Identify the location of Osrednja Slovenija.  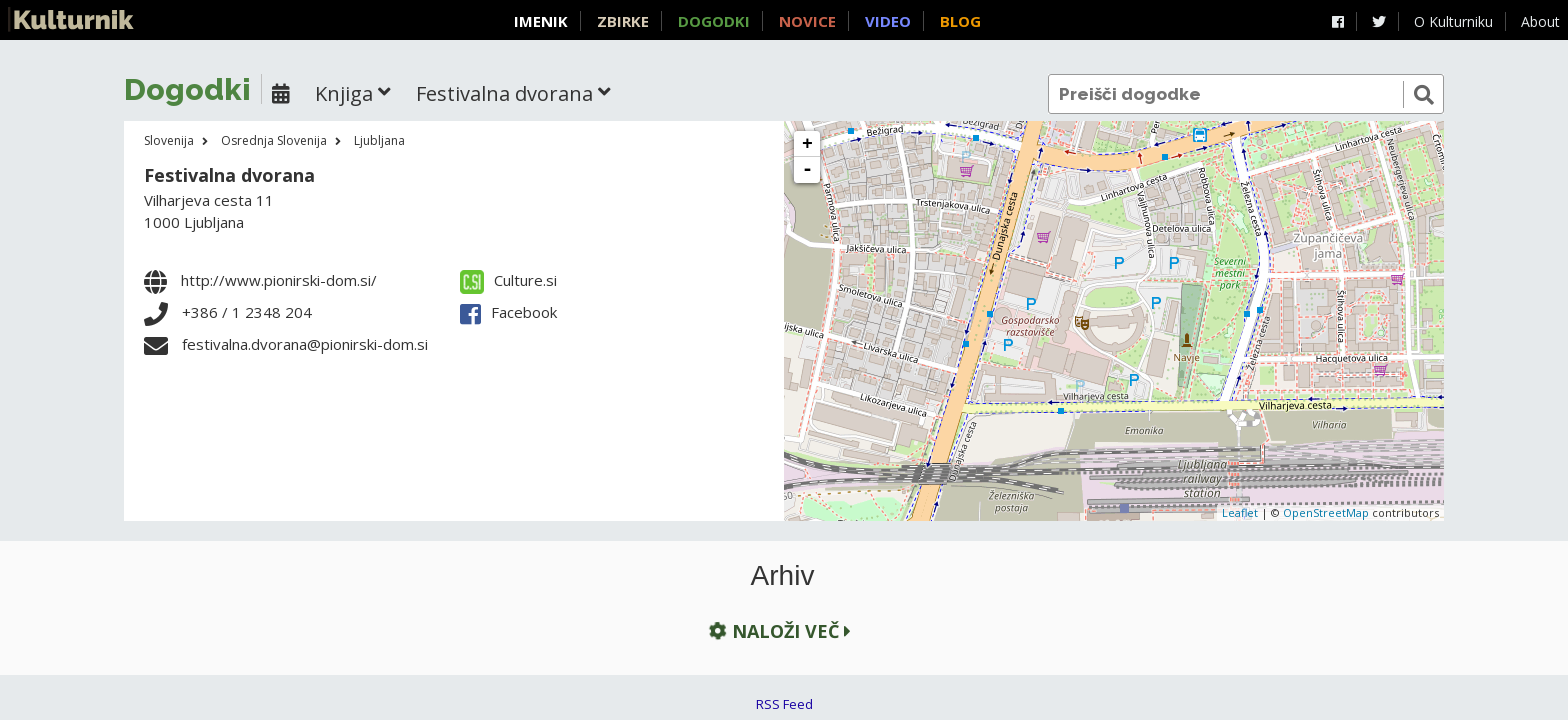
(274, 140).